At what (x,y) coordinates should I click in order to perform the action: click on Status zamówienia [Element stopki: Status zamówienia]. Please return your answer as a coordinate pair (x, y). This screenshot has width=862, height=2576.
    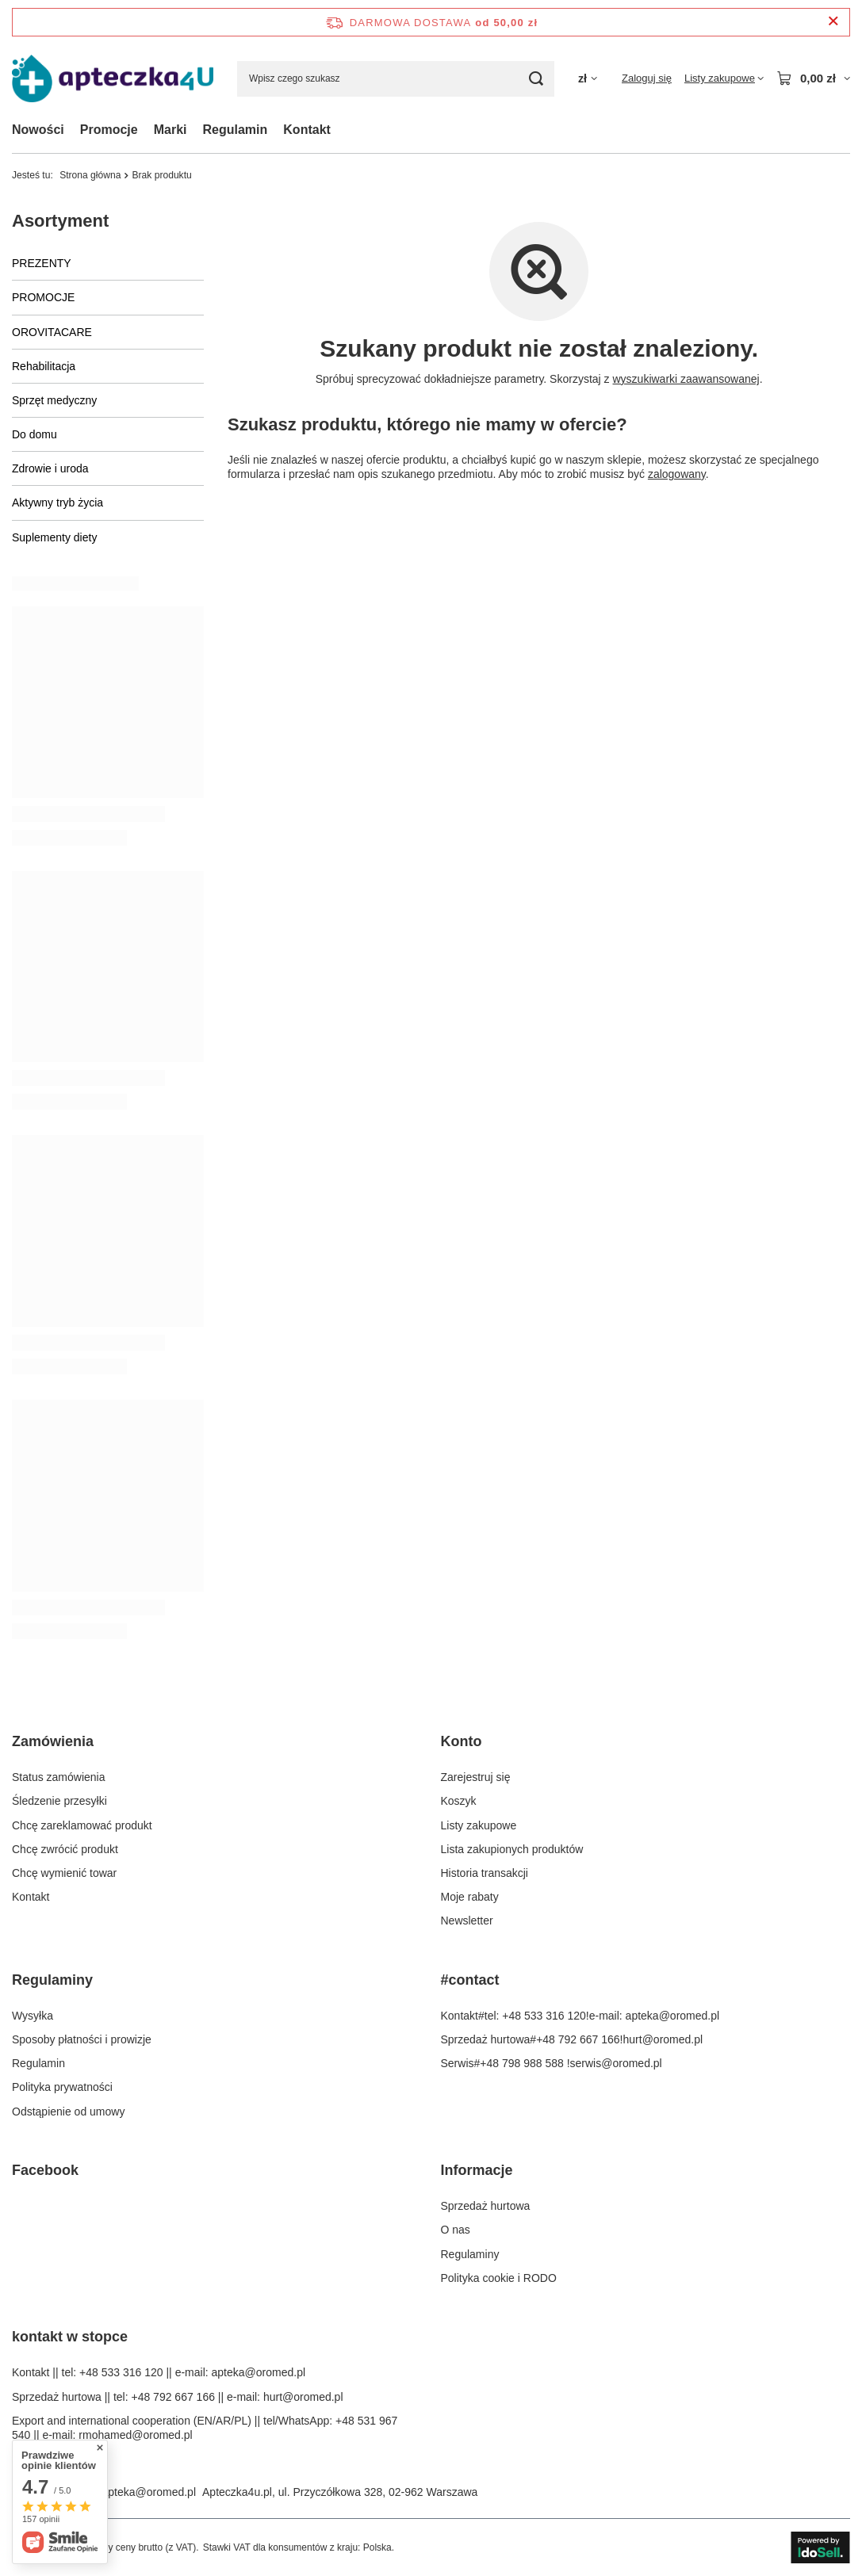
    Looking at the image, I should click on (58, 1777).